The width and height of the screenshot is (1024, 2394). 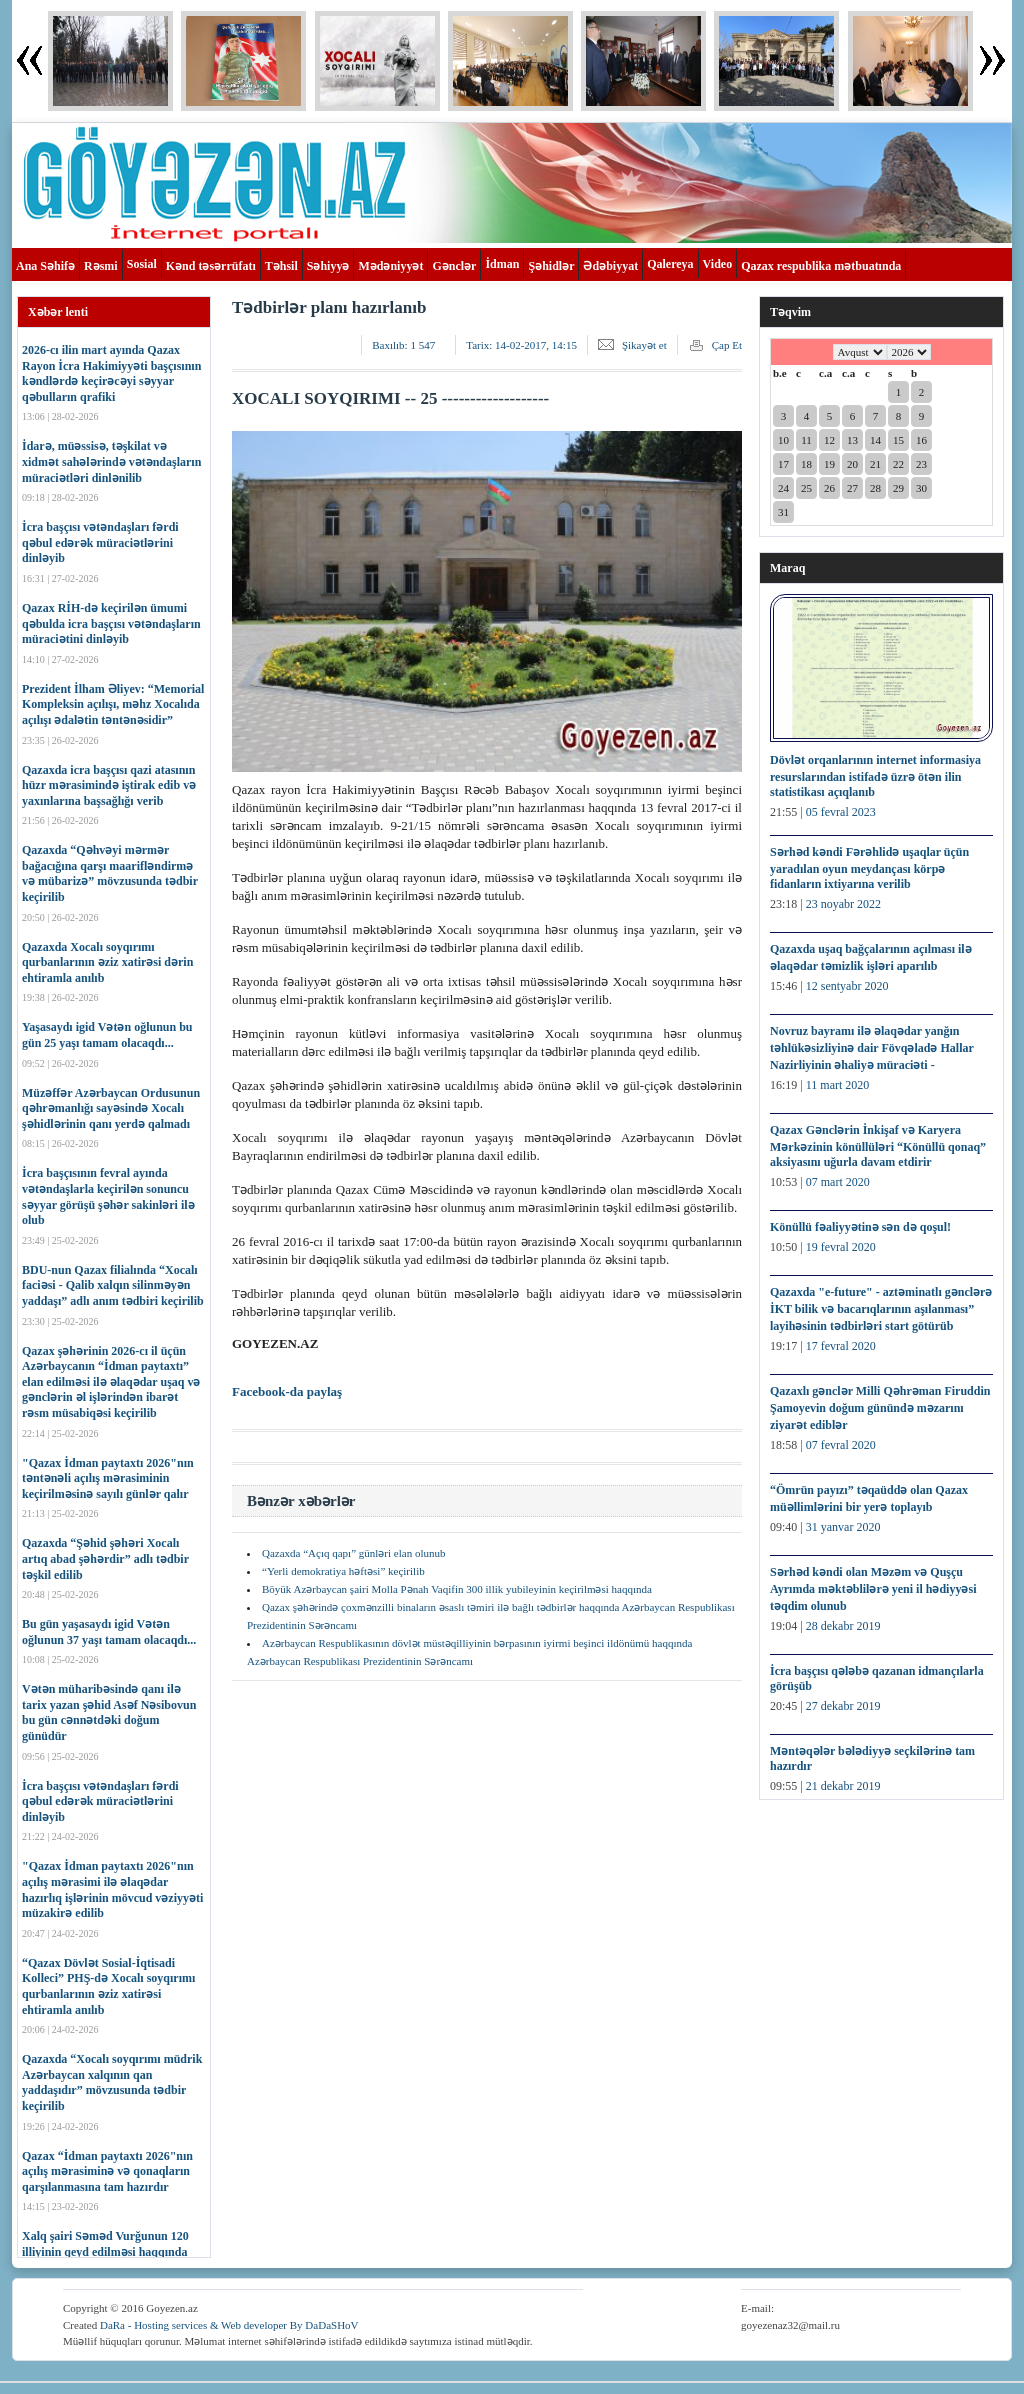 What do you see at coordinates (841, 1247) in the screenshot?
I see `19 fevral 2020` at bounding box center [841, 1247].